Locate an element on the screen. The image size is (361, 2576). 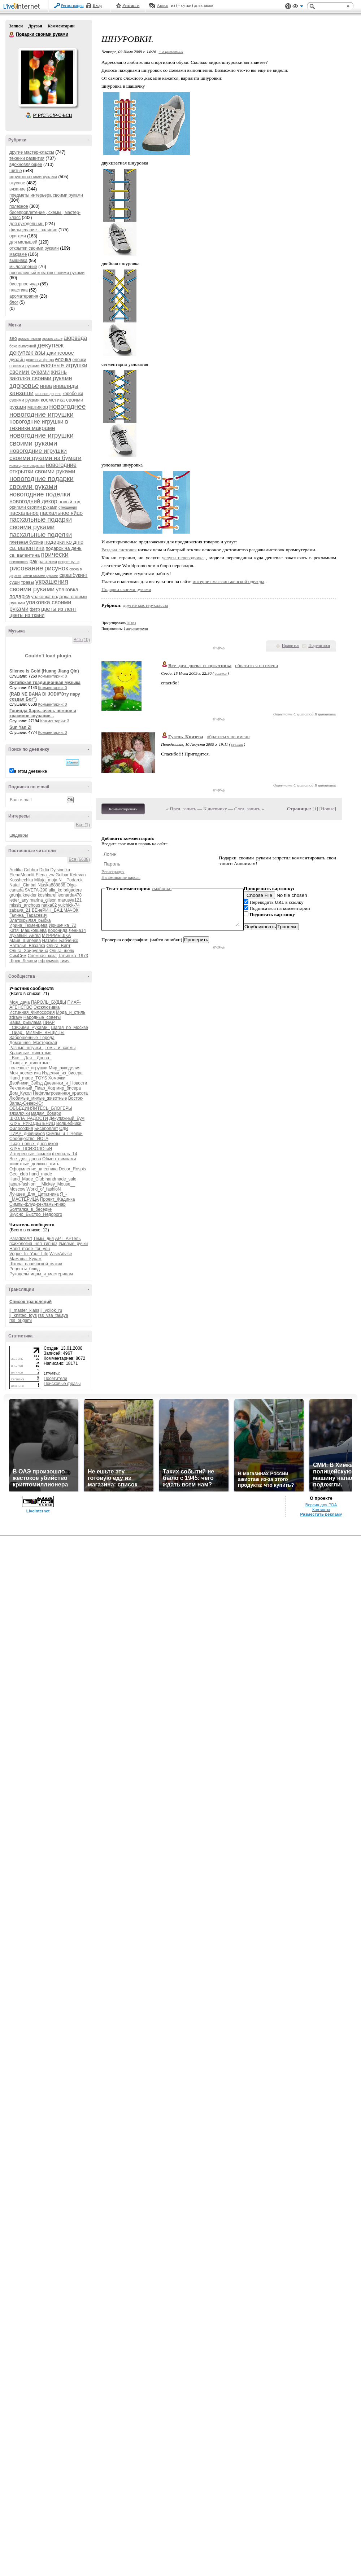
Моя_косметика is located at coordinates (25, 1072).